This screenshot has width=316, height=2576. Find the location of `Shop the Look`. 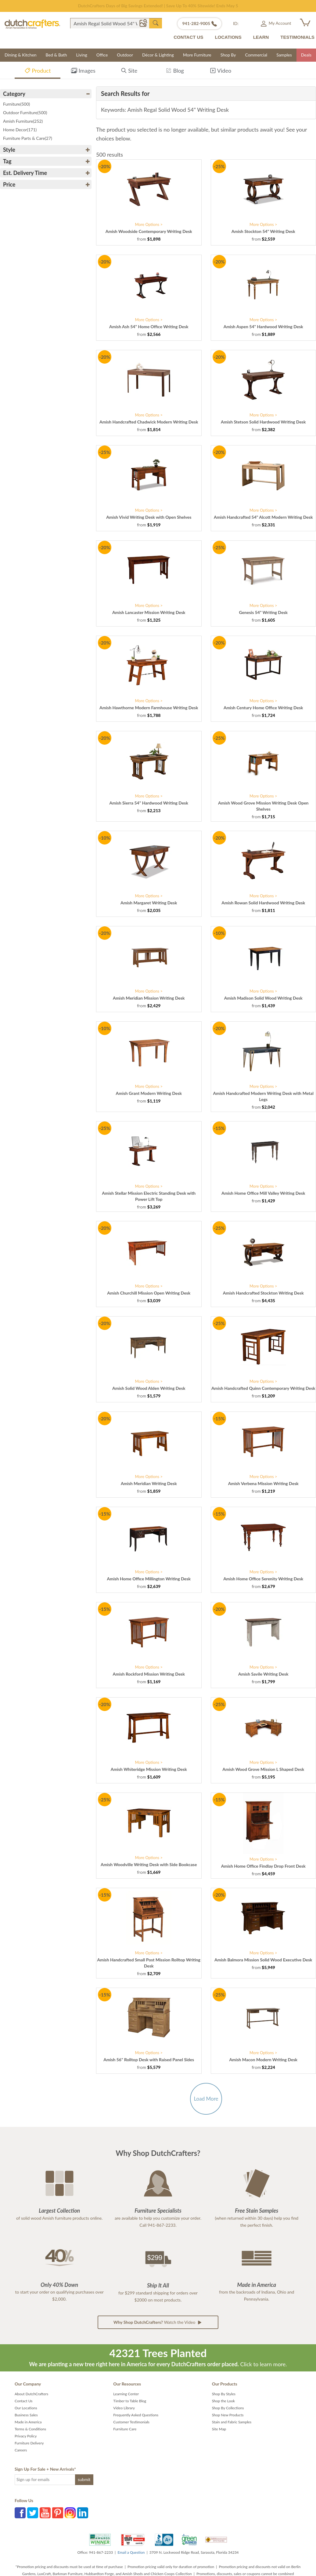

Shop the Look is located at coordinates (223, 2401).